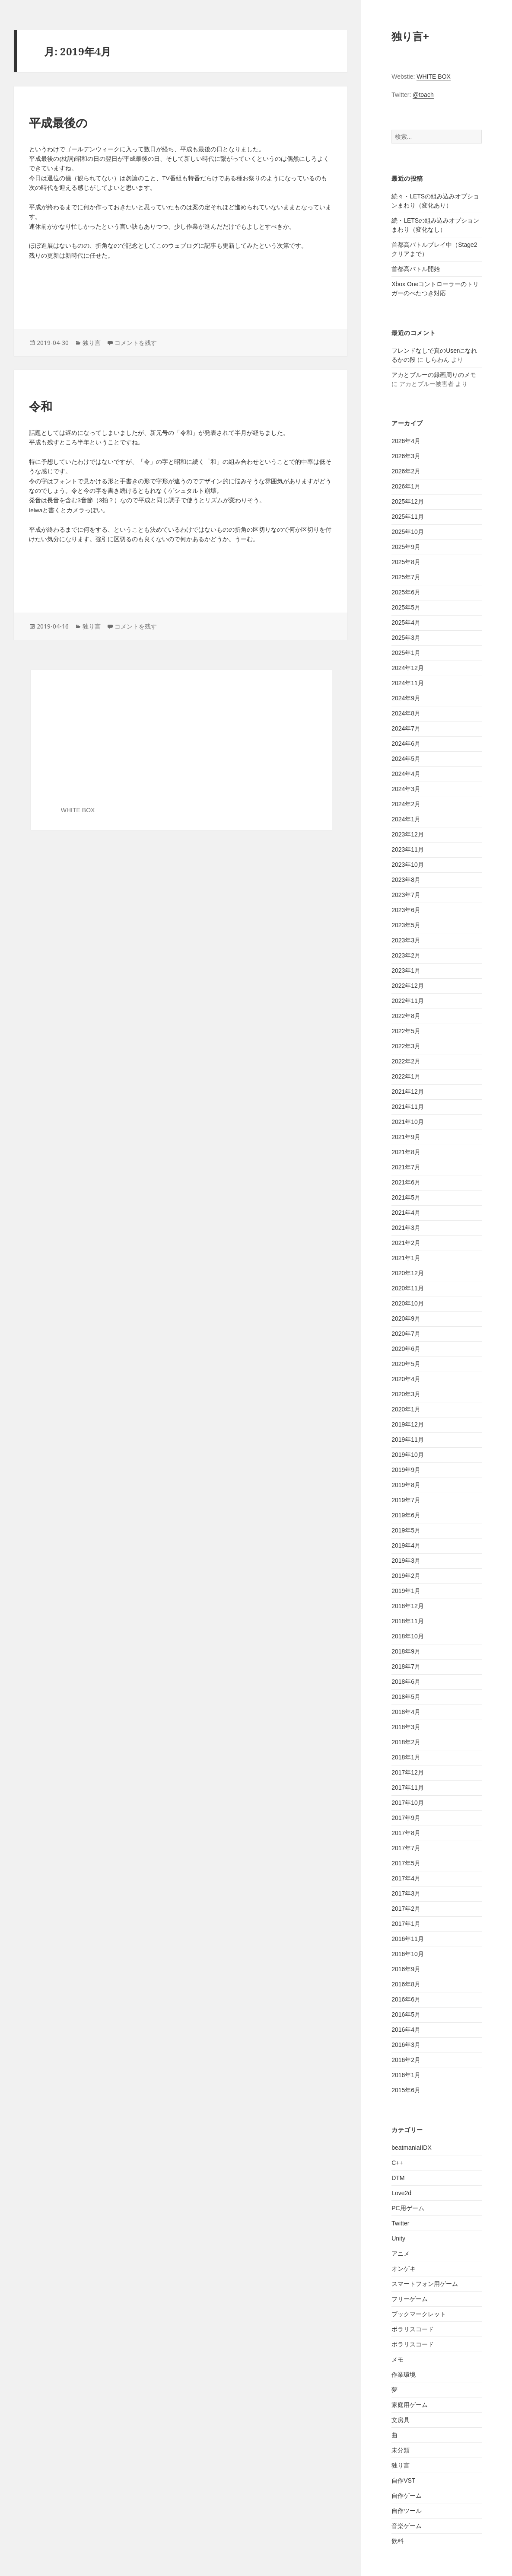 This screenshot has width=512, height=2576. What do you see at coordinates (405, 1727) in the screenshot?
I see `2018年3月` at bounding box center [405, 1727].